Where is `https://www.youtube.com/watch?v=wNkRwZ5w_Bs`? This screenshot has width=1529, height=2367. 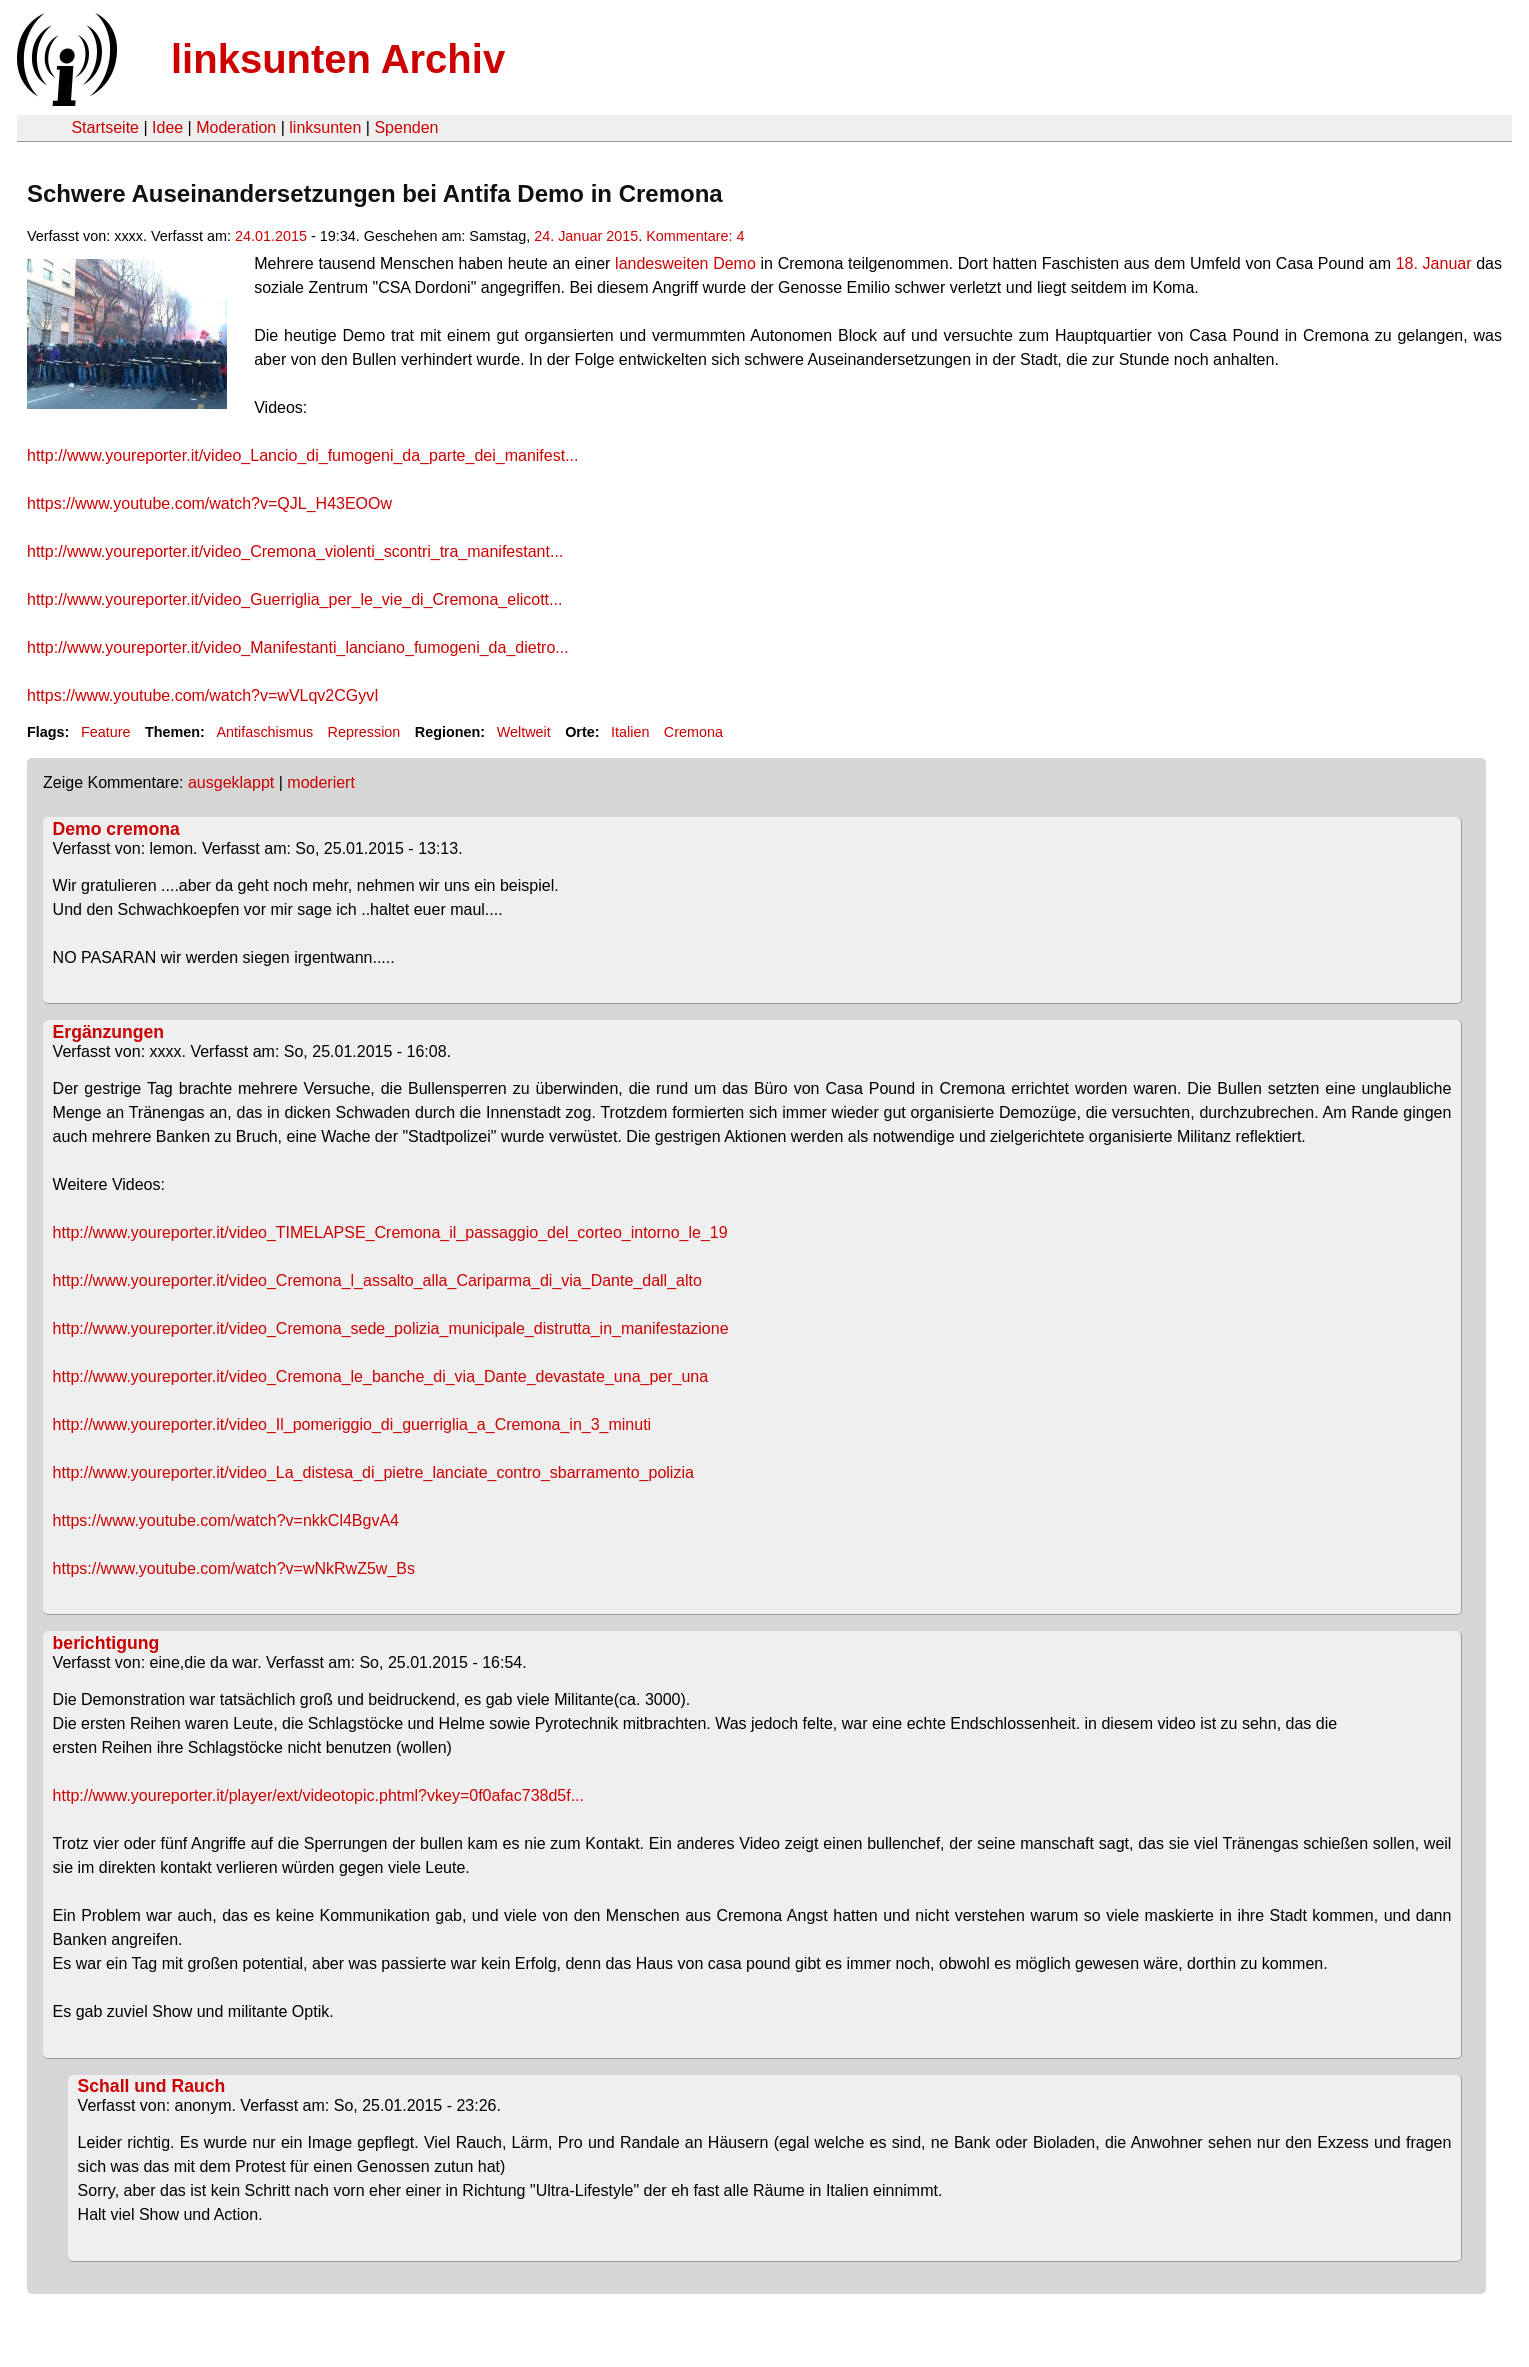
https://www.youtube.com/watch?v=wNkRwZ5w_Bs is located at coordinates (234, 1568).